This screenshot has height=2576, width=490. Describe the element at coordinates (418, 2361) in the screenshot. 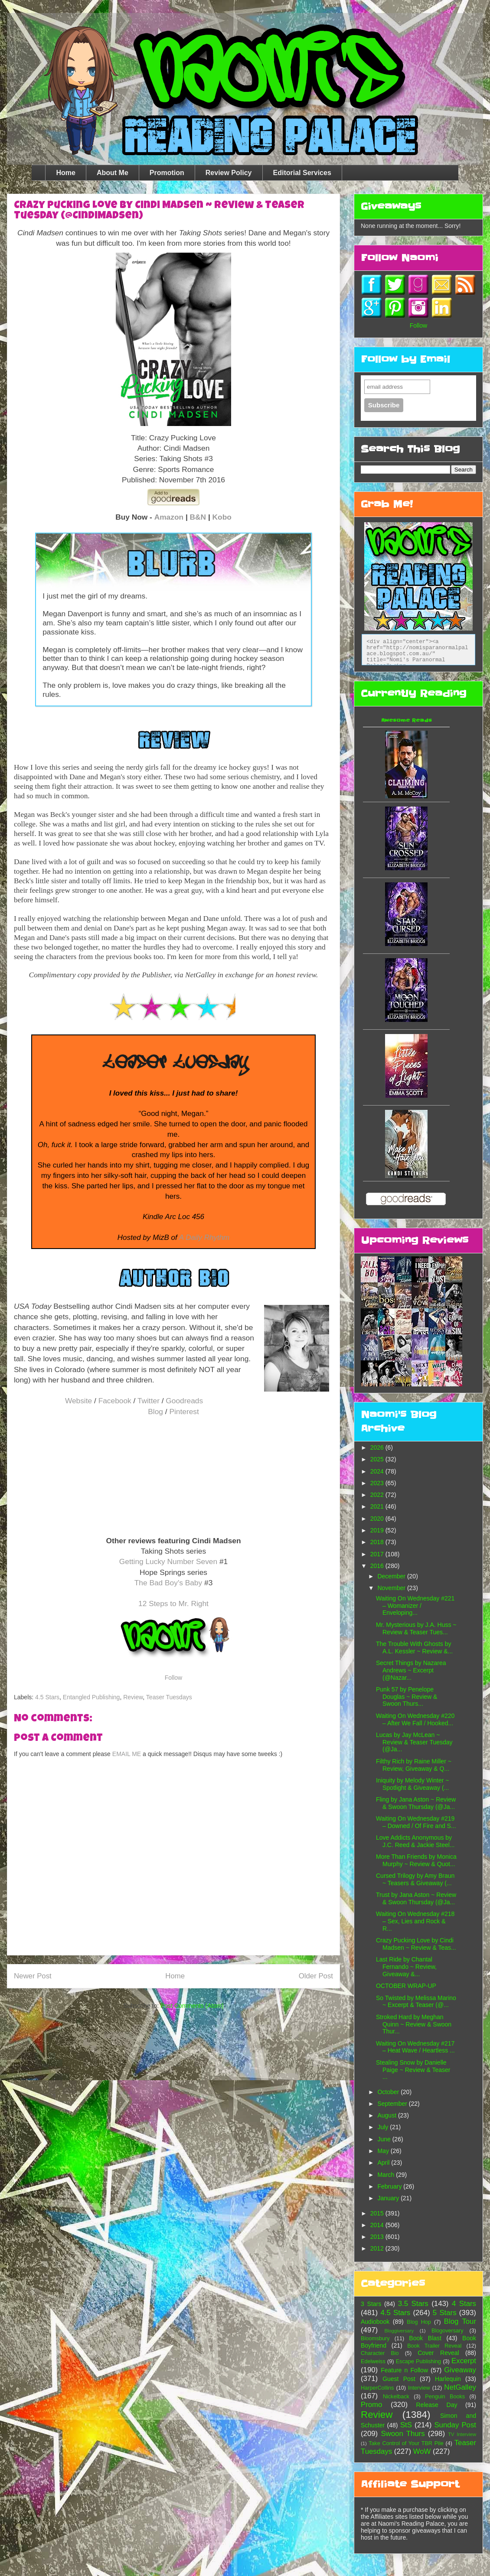

I see `Escape Publishing` at that location.